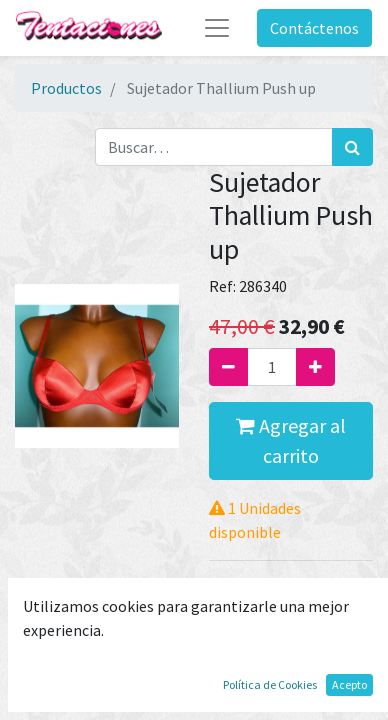 This screenshot has width=388, height=720. What do you see at coordinates (291, 440) in the screenshot?
I see `Agregar al carrito [button]` at bounding box center [291, 440].